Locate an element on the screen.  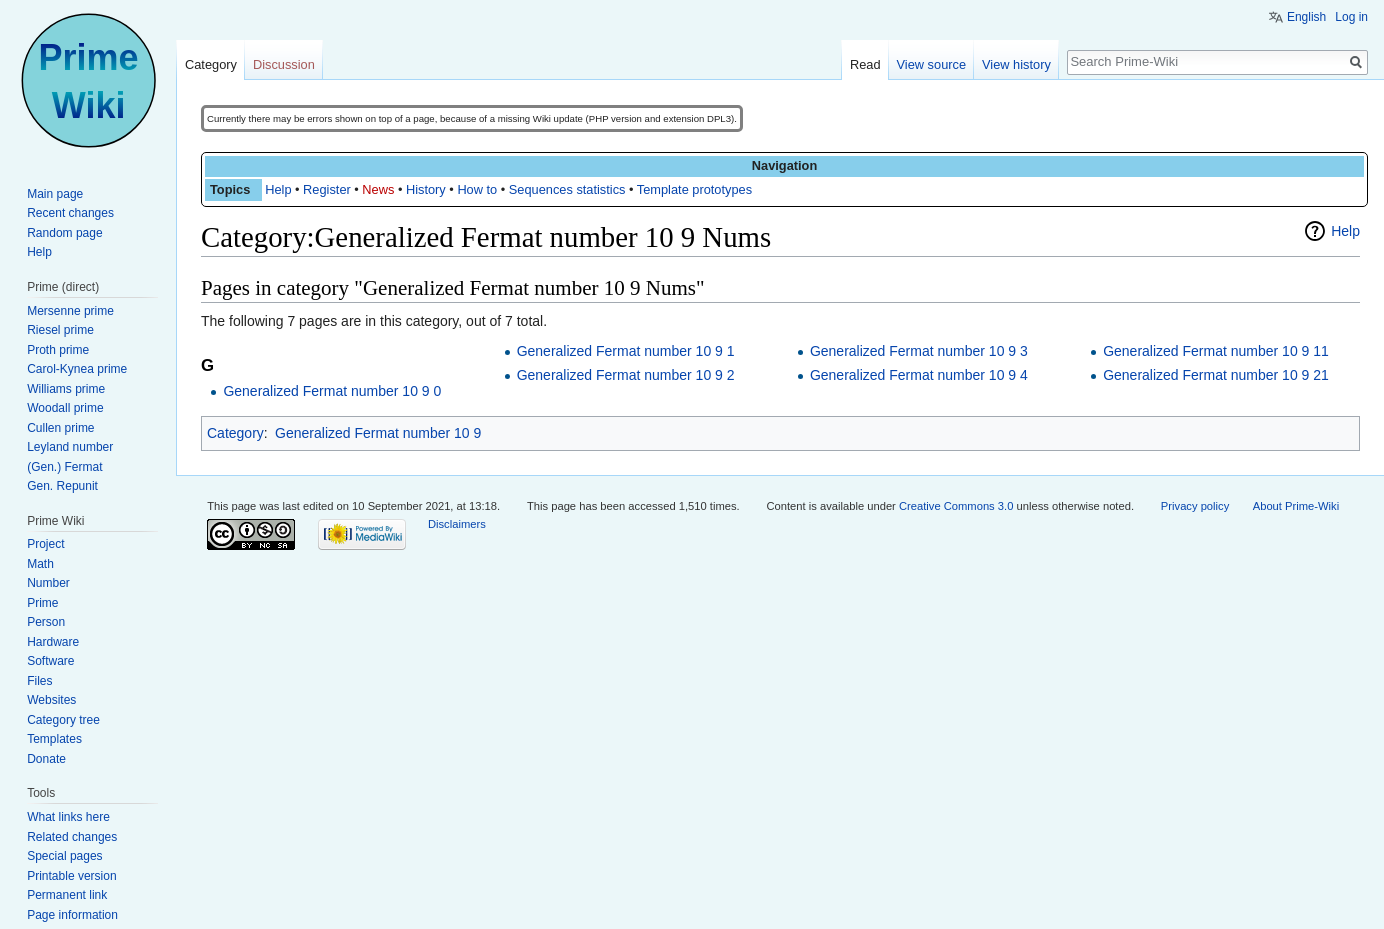
Generalized Fermat number 10 9 0 is located at coordinates (332, 391).